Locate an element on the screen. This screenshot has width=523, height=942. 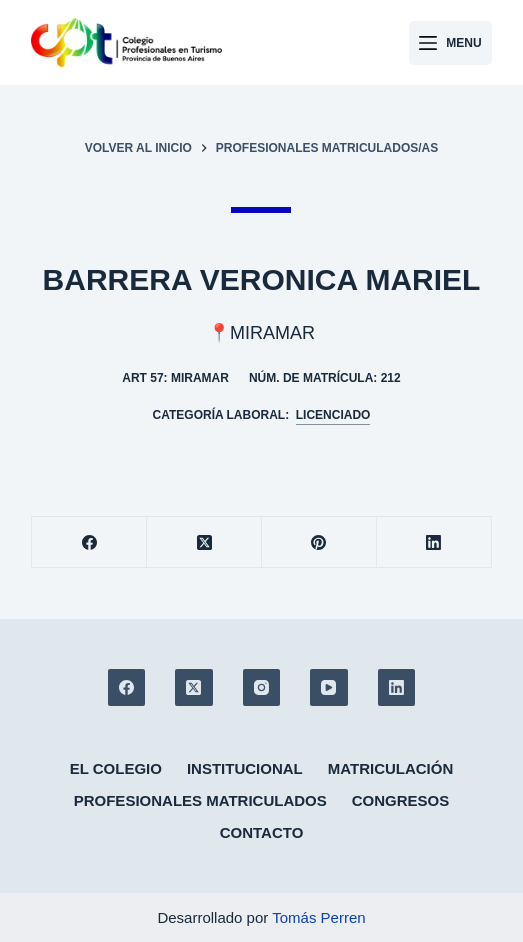
El colegio is located at coordinates (116, 768).